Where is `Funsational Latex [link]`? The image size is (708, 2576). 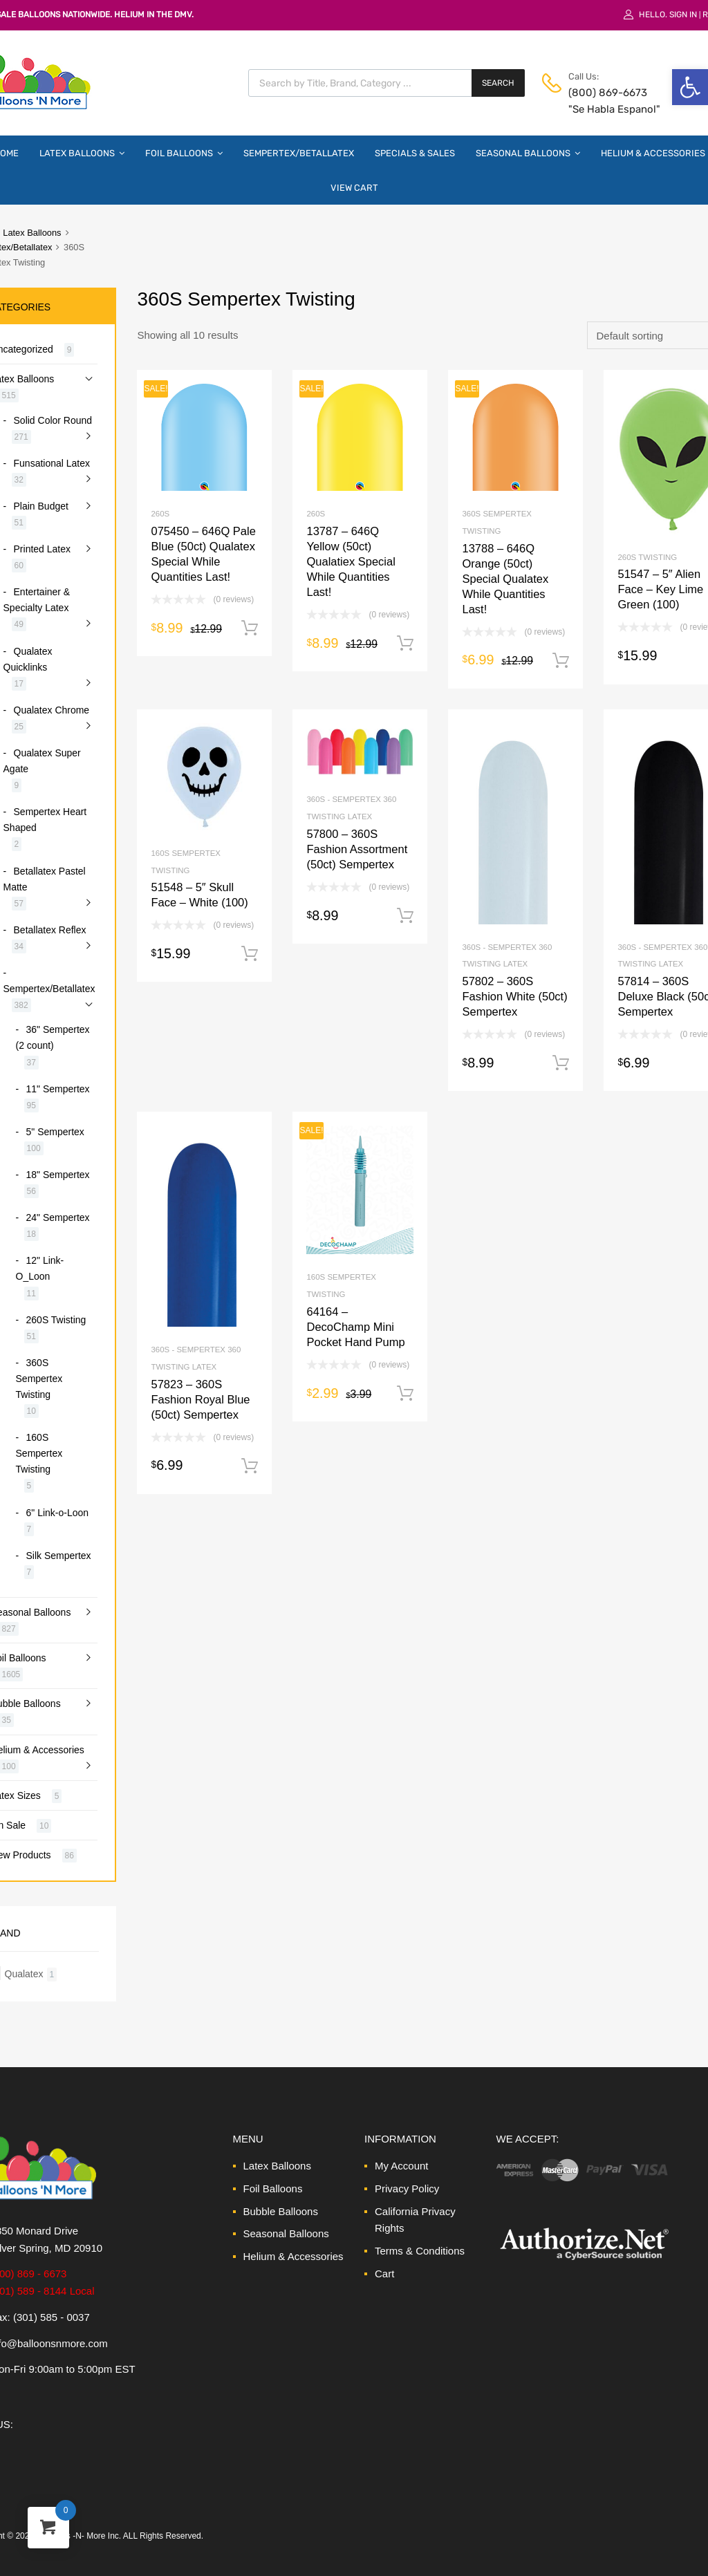
Funsational Latex [link] is located at coordinates (52, 463).